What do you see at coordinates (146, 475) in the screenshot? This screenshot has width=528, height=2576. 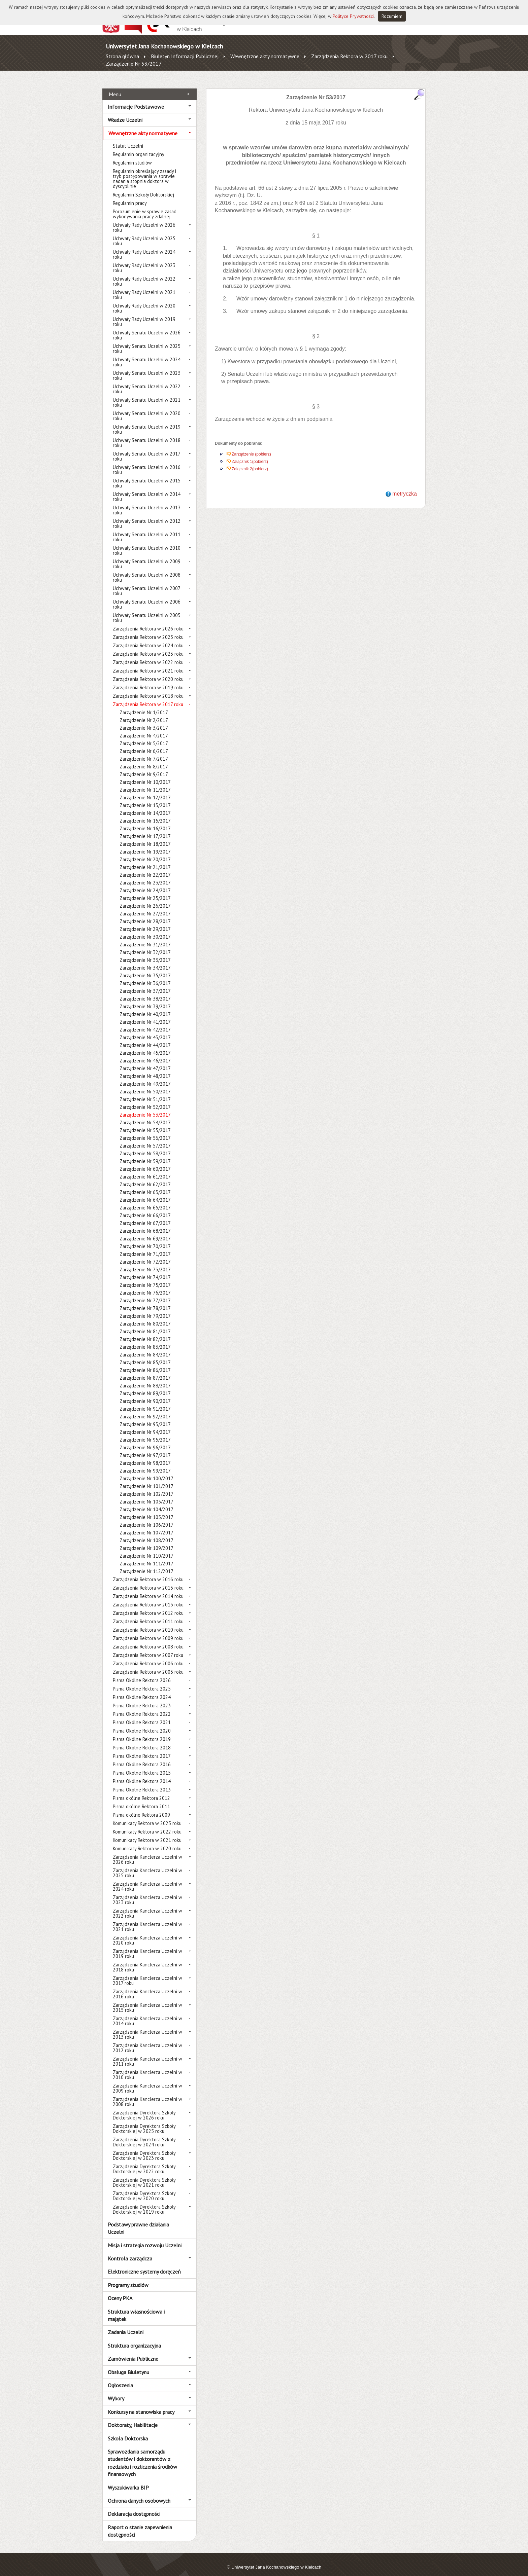 I see `Uchwały Senatu Uczelni w 2015 roku` at bounding box center [146, 475].